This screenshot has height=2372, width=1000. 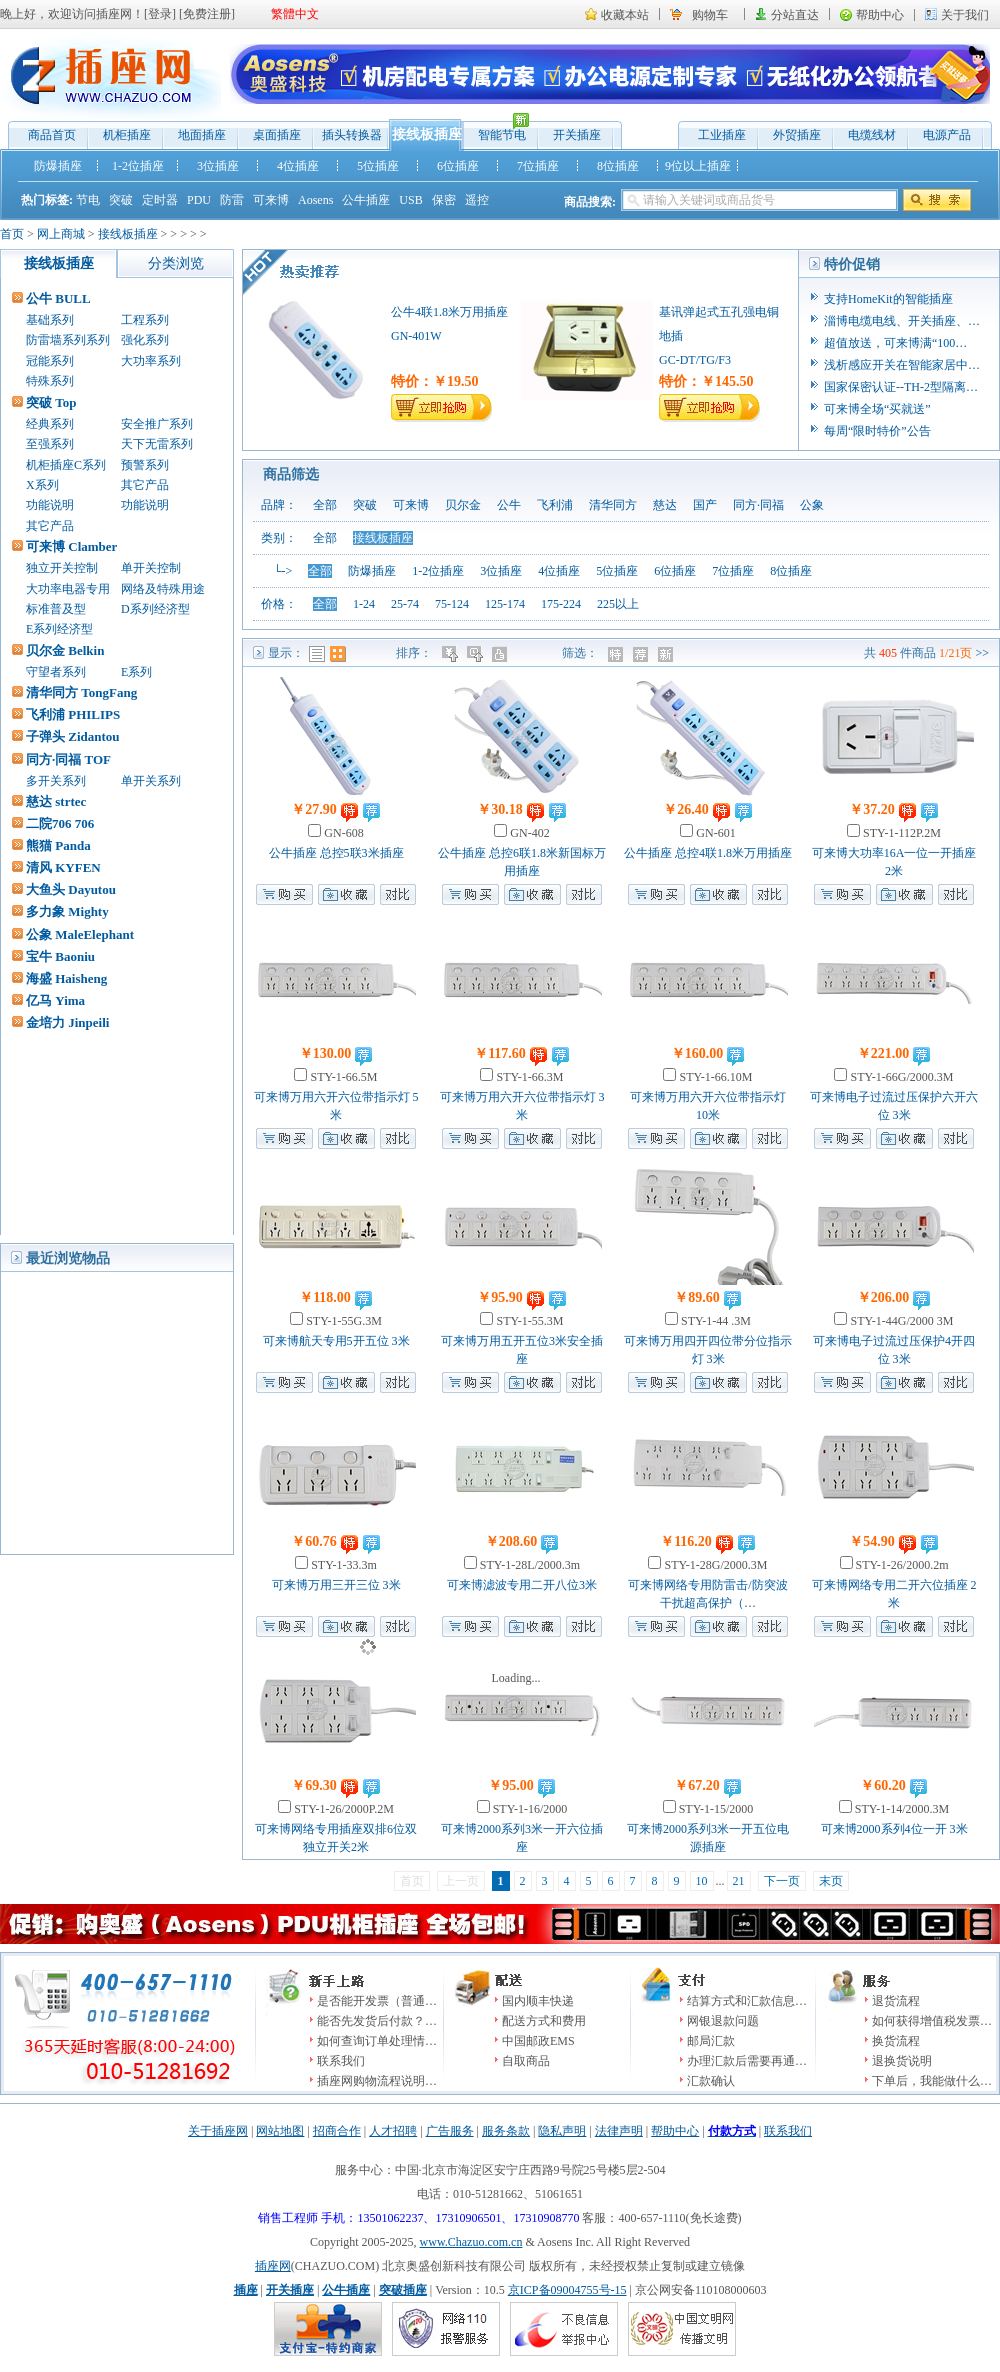 I want to click on 网络及特殊用途, so click(x=163, y=589).